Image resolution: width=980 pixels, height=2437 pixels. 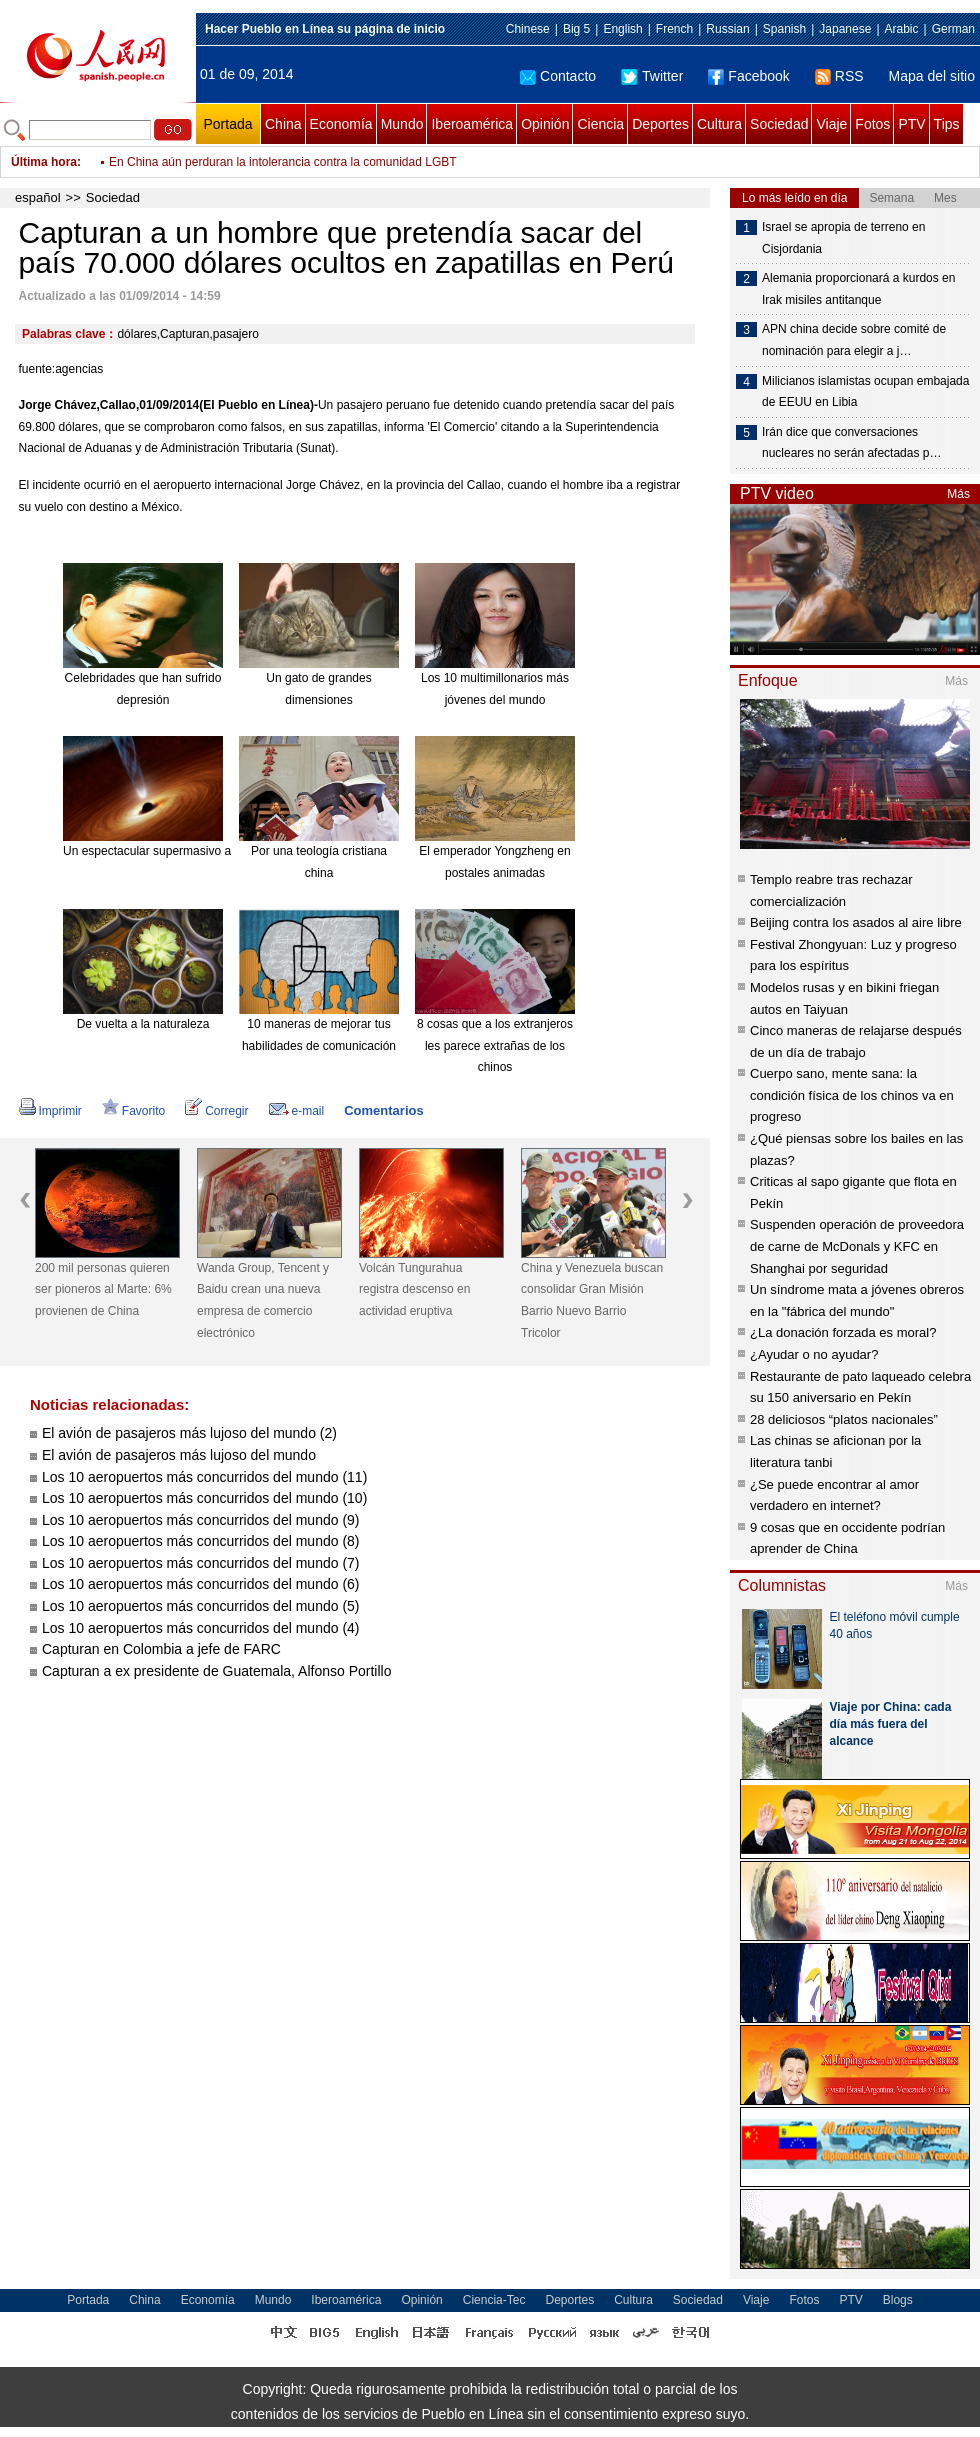 I want to click on Cuerpo sano, mente sana: la condición física de los chinos va en progreso, so click(x=852, y=1095).